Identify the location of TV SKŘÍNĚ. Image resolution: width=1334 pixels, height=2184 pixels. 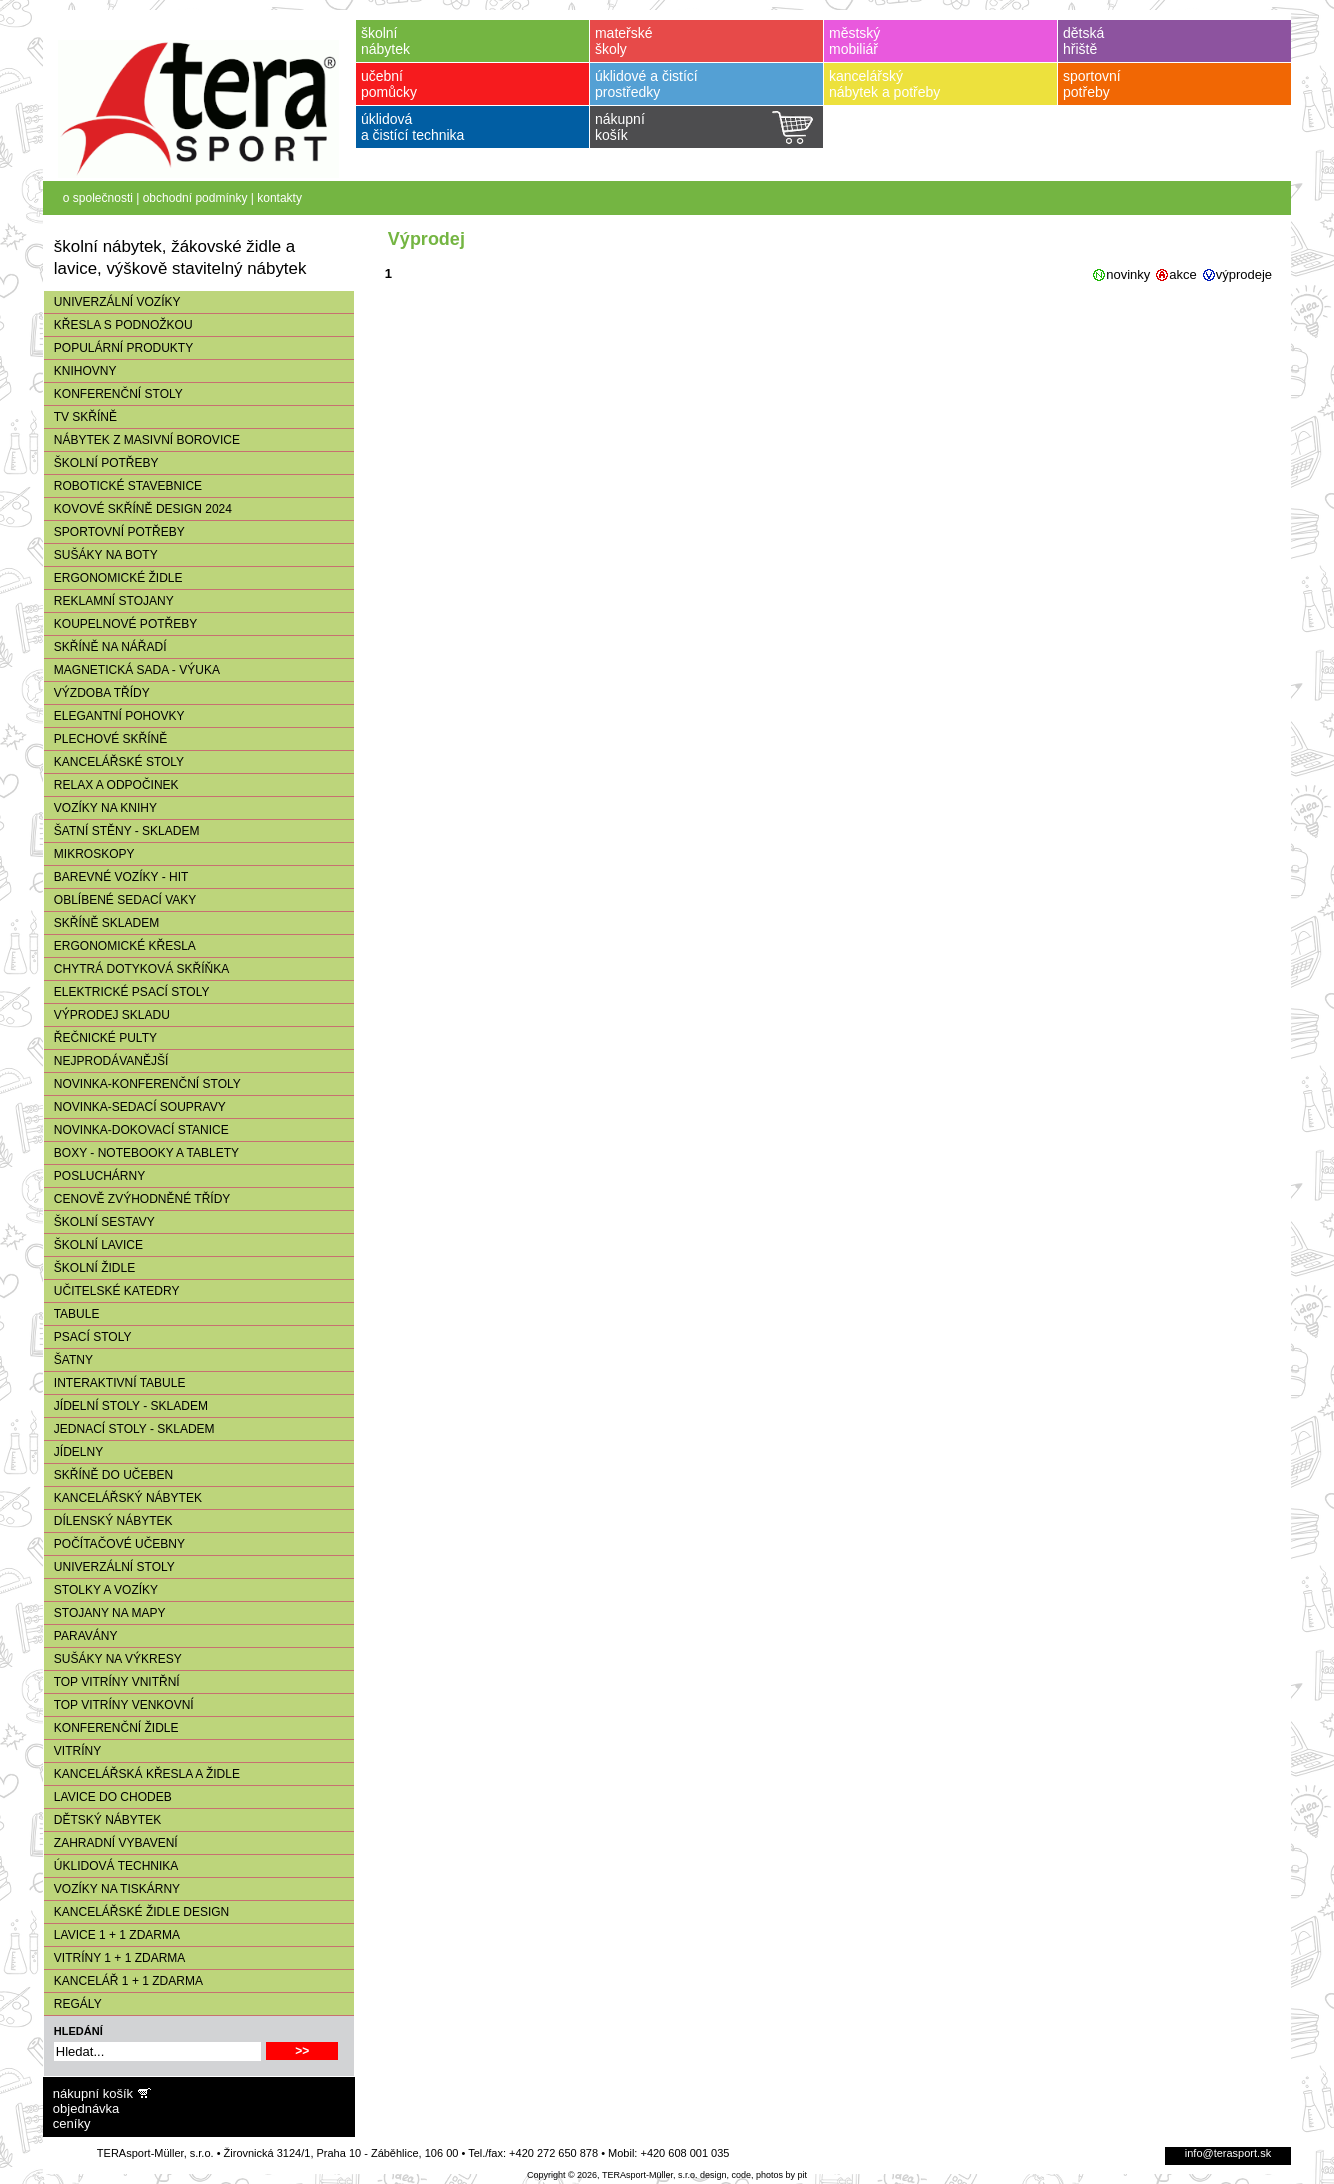
(80, 417).